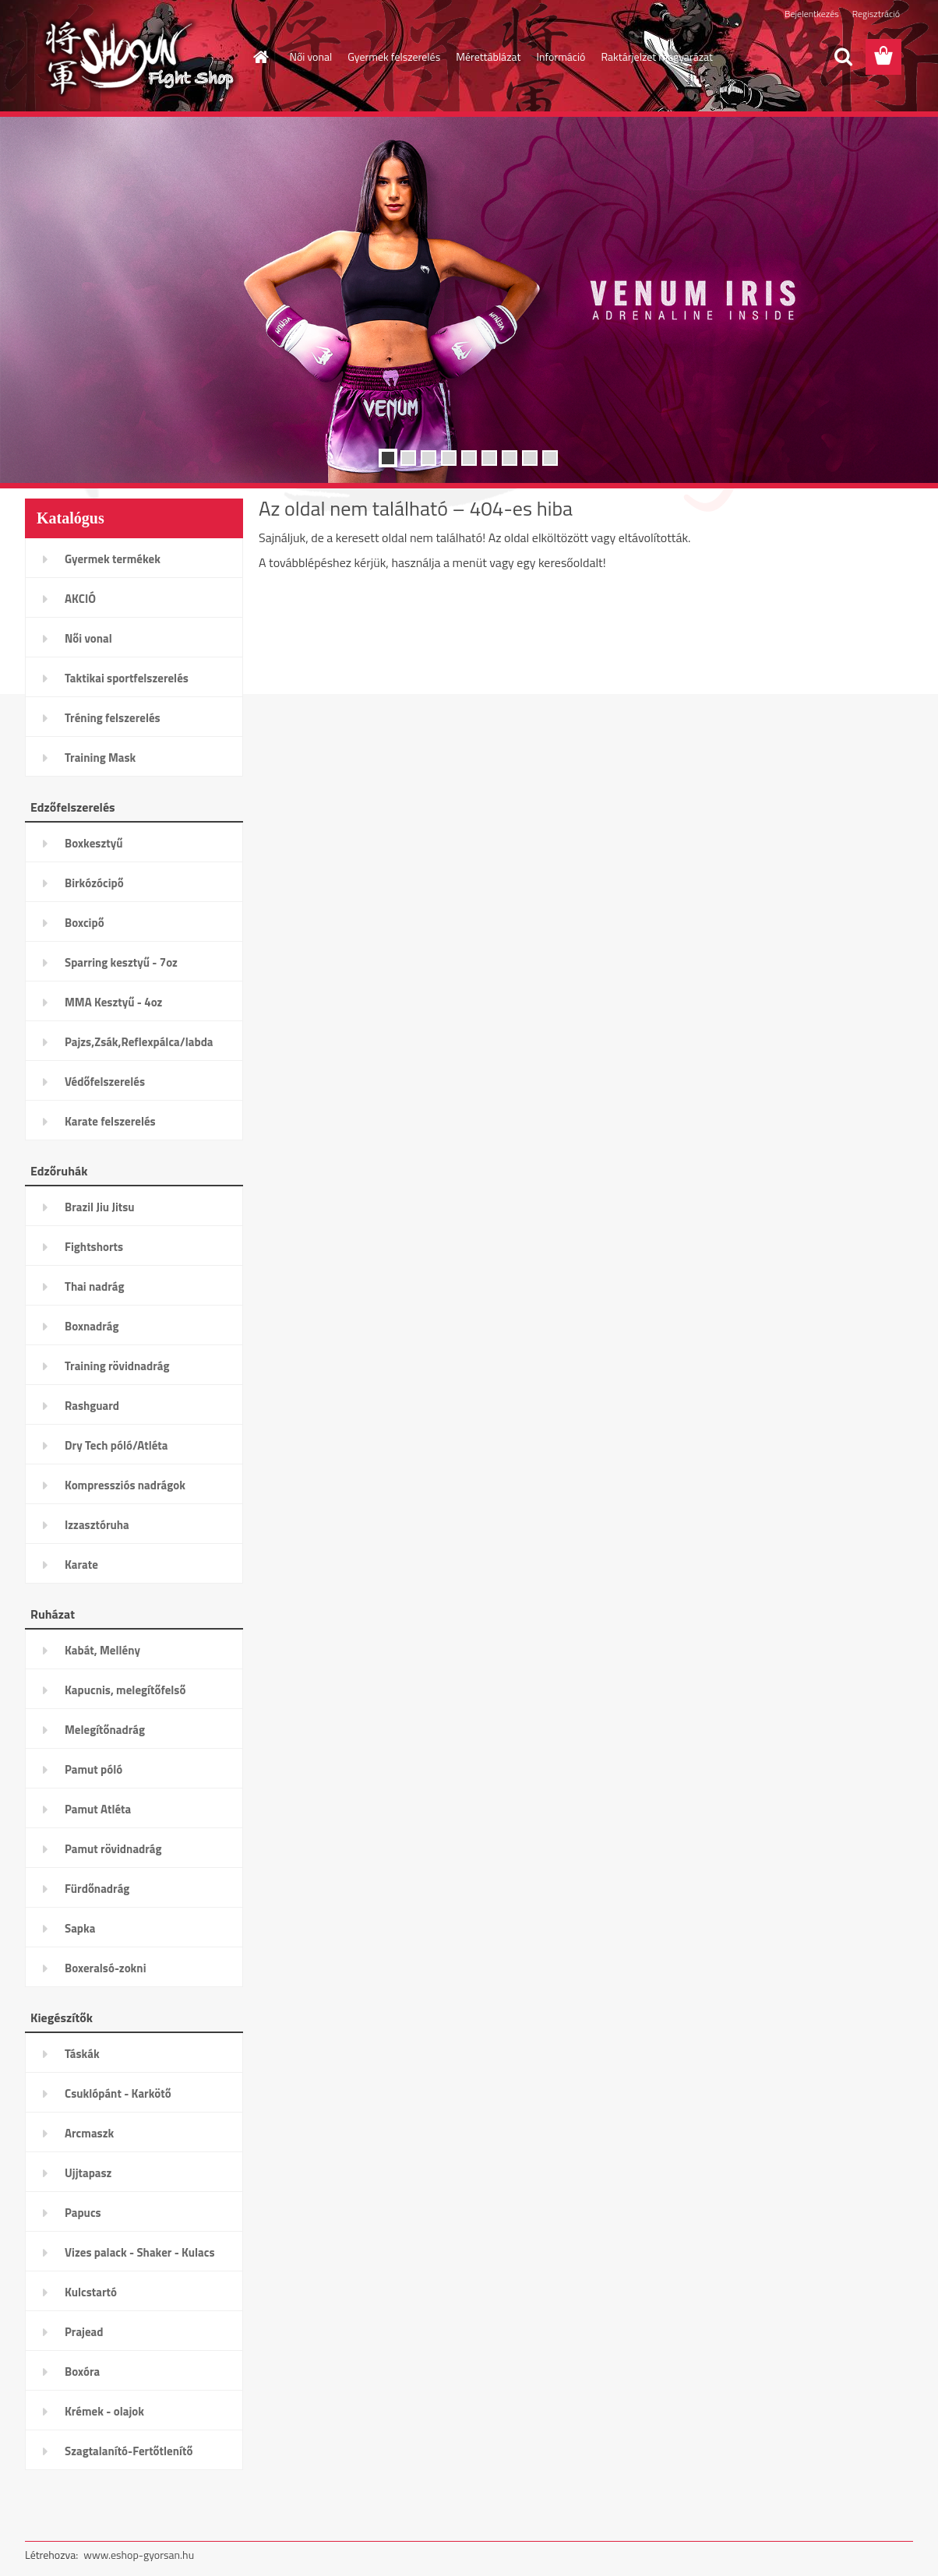 This screenshot has height=2576, width=938. I want to click on Boxkesztyű, so click(93, 843).